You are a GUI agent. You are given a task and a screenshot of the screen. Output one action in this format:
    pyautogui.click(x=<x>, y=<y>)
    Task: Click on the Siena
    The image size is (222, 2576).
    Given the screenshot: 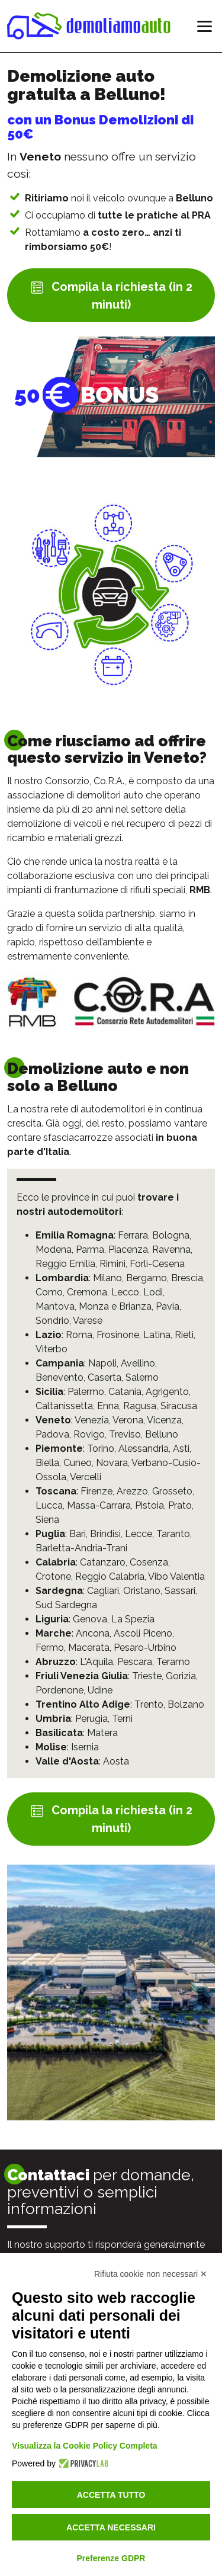 What is the action you would take?
    pyautogui.click(x=47, y=1519)
    